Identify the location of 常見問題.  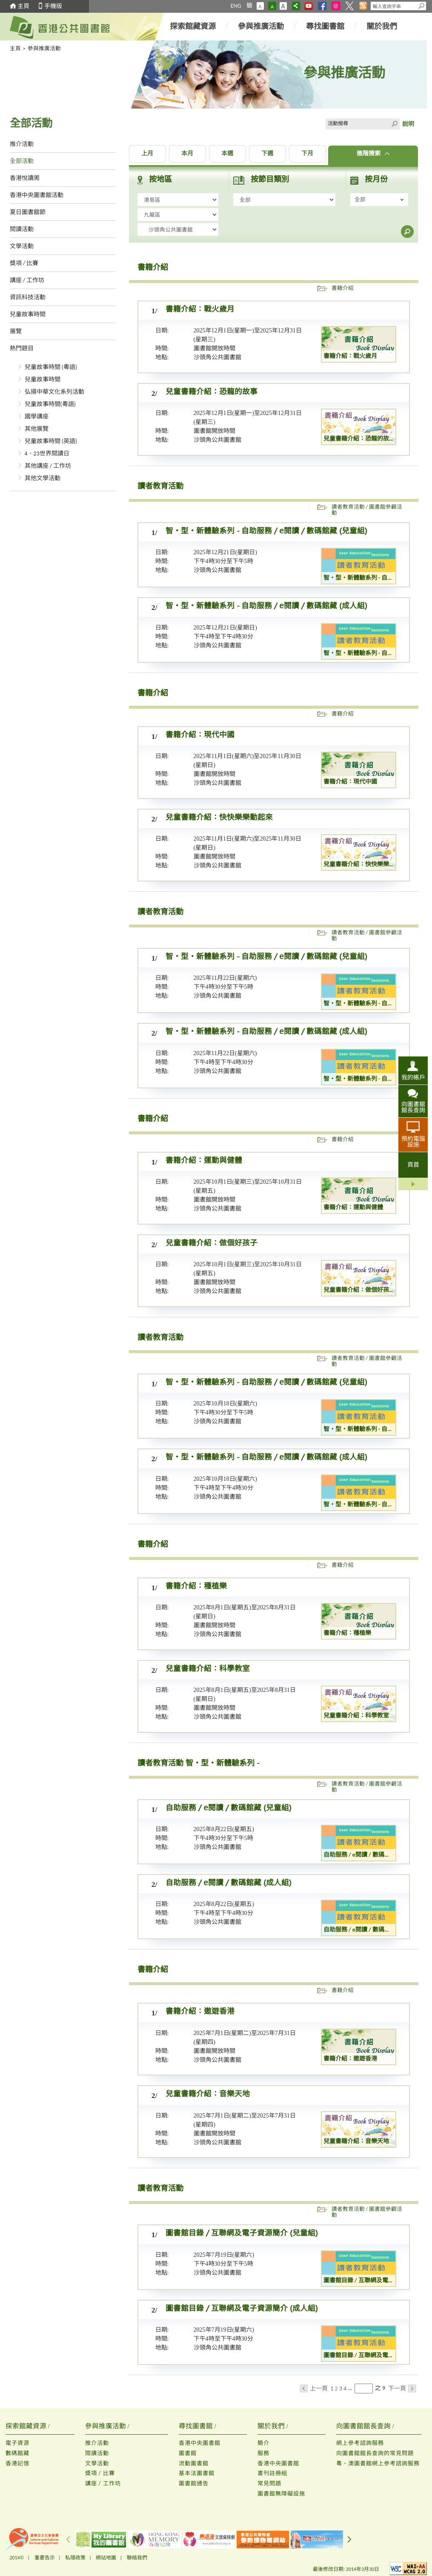
(269, 2483).